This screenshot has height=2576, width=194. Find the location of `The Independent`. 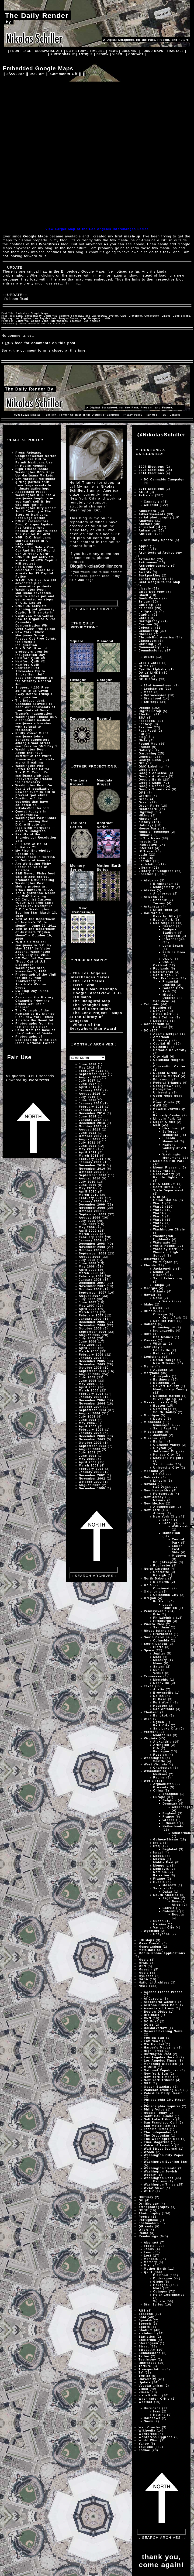

The Independent is located at coordinates (158, 2132).